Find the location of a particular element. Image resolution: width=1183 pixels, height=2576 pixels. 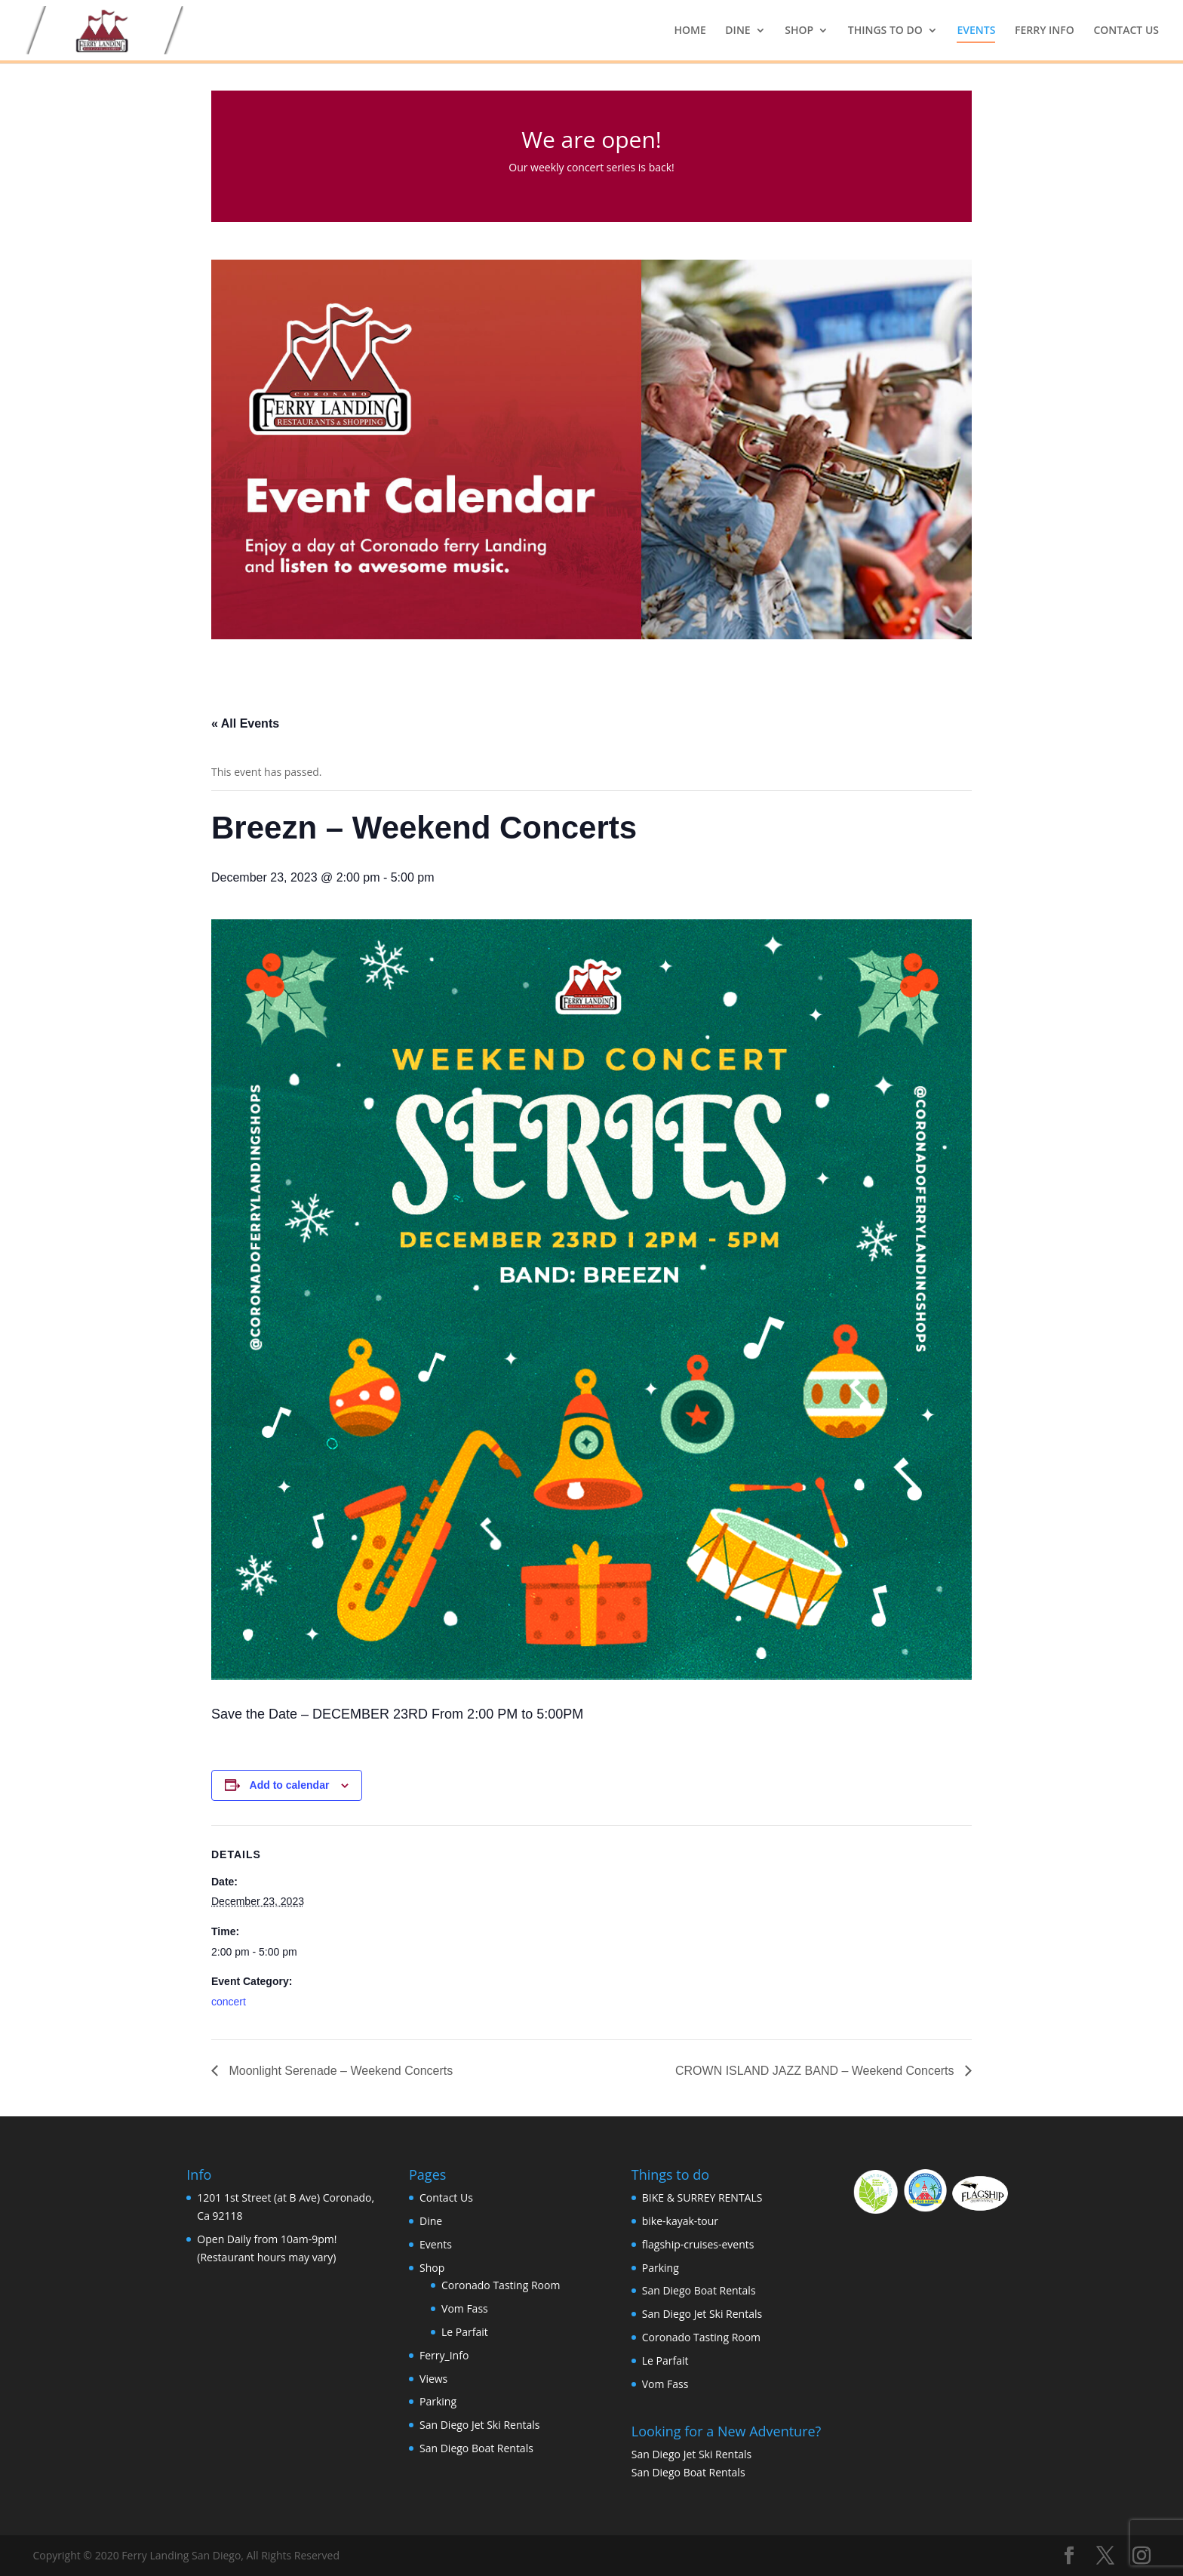

Coronado Tasting Room is located at coordinates (500, 2285).